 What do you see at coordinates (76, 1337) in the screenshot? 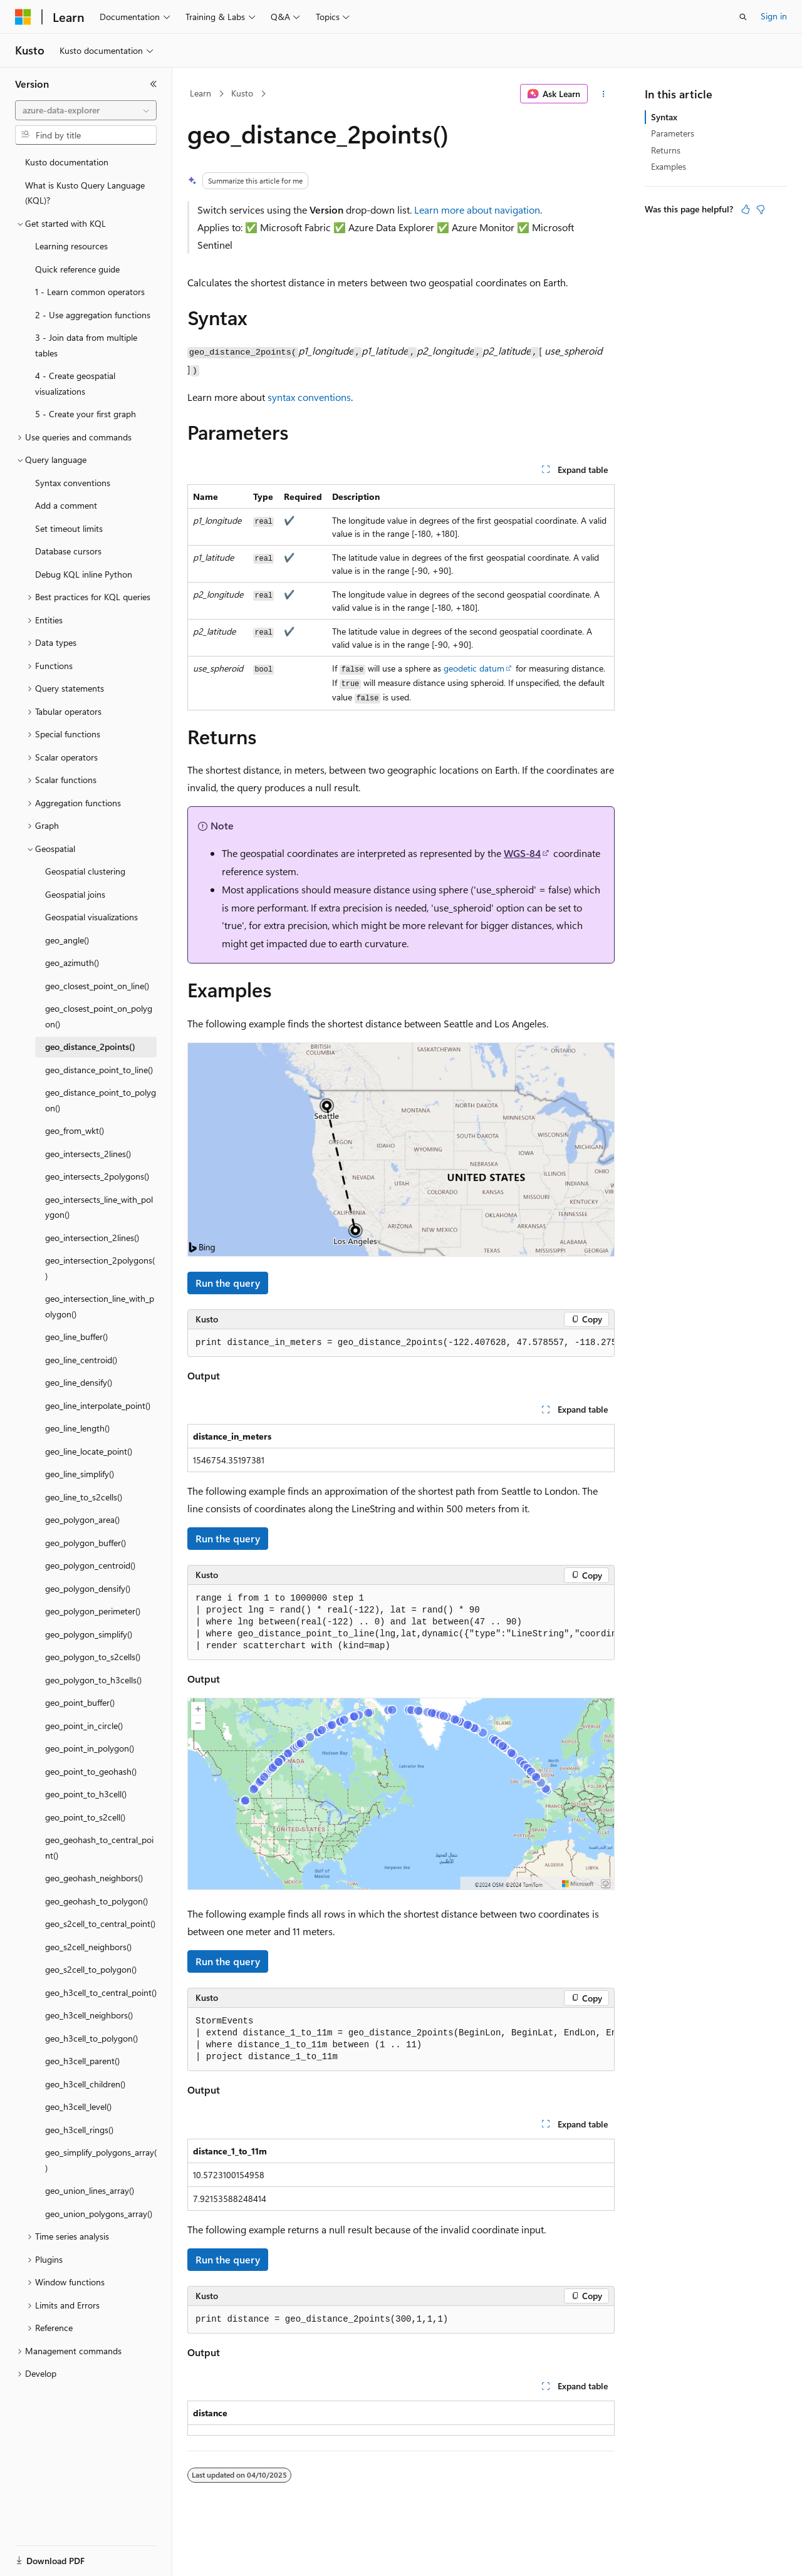
I see `geo_line_buffer() [treeitem]` at bounding box center [76, 1337].